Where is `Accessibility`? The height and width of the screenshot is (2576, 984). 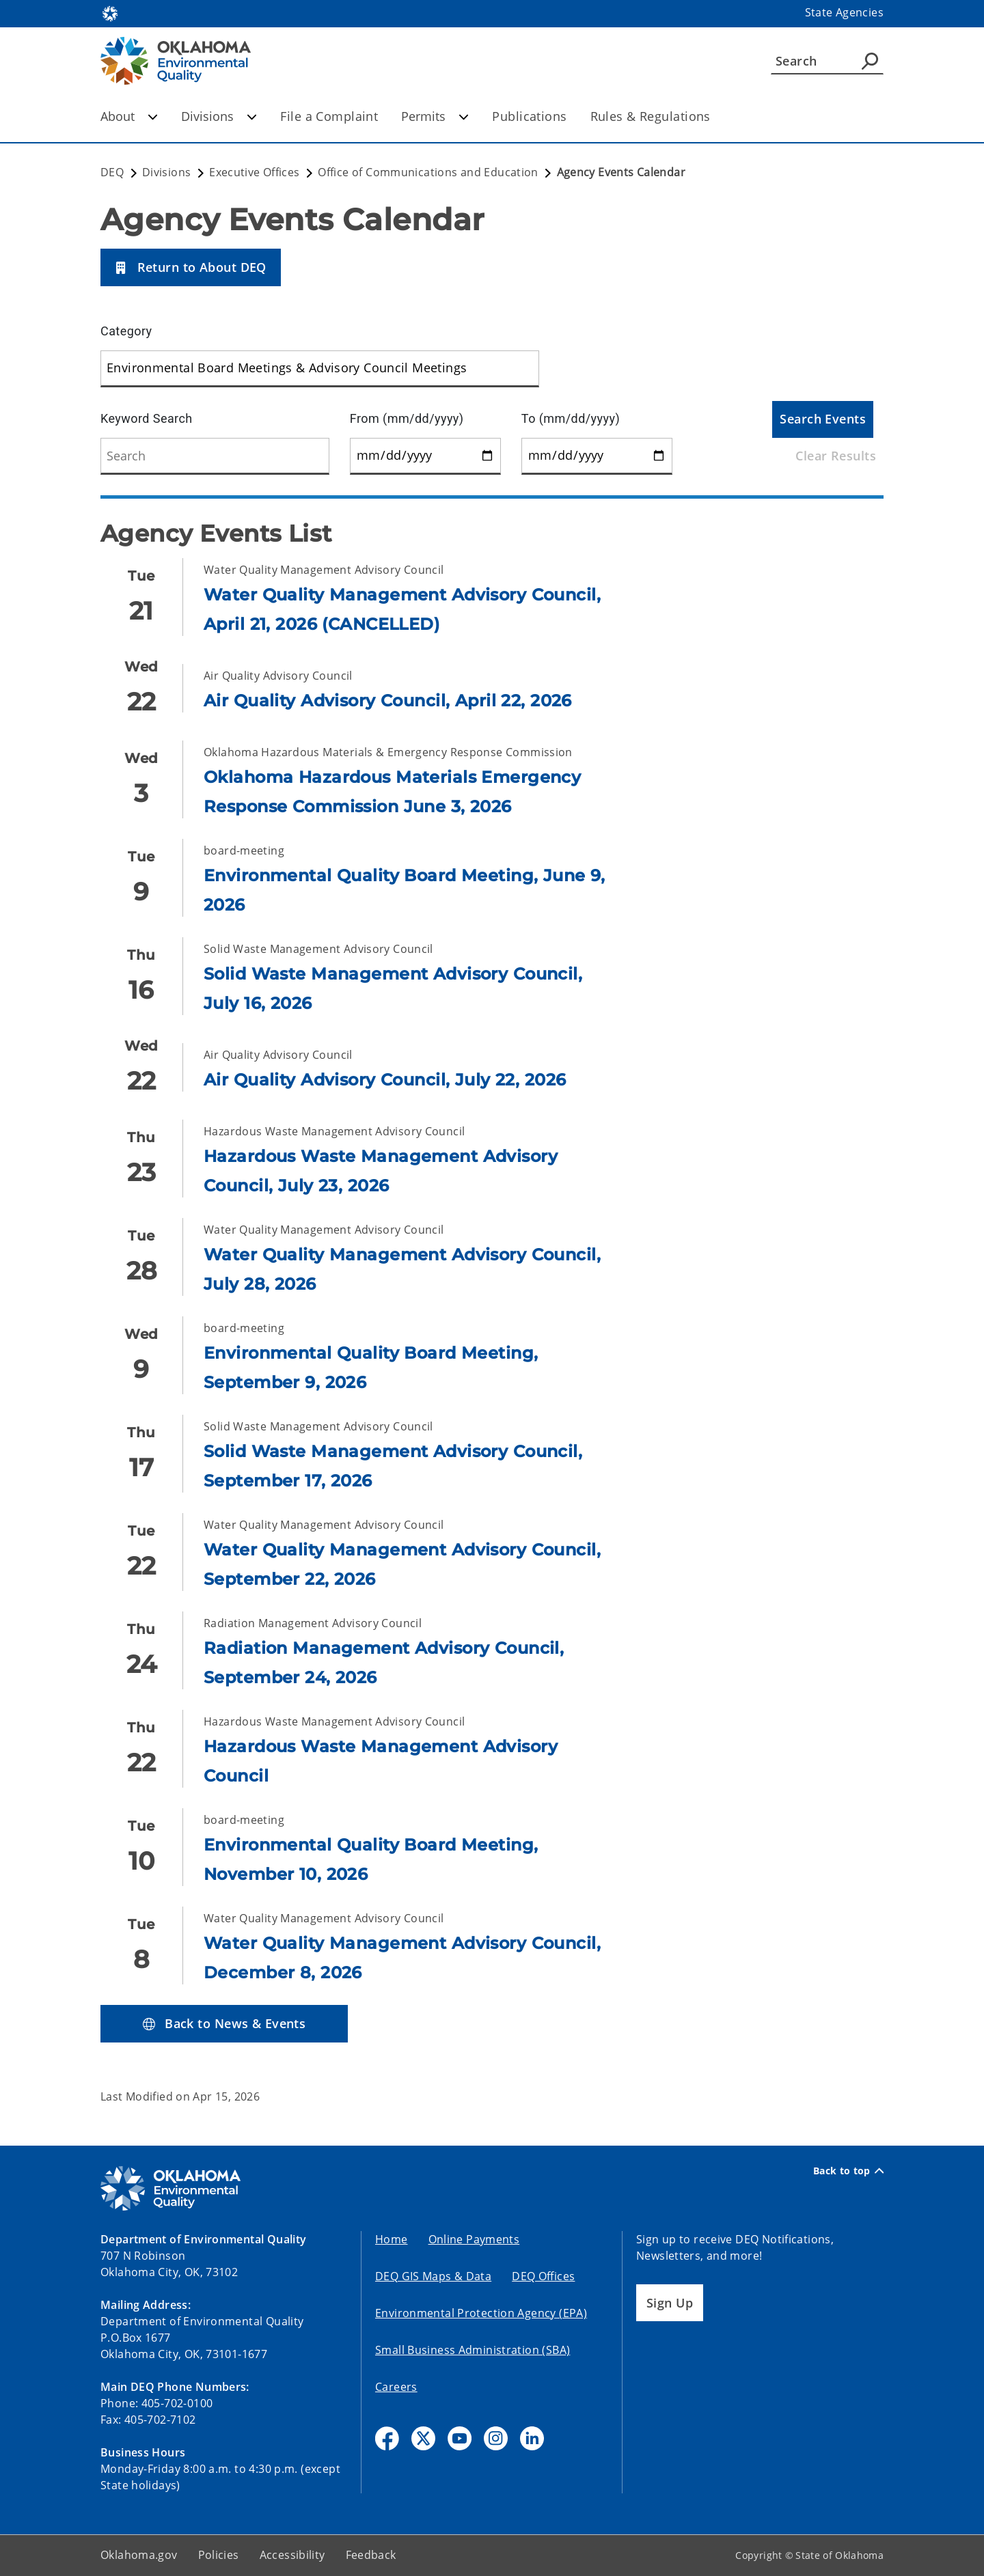 Accessibility is located at coordinates (292, 2554).